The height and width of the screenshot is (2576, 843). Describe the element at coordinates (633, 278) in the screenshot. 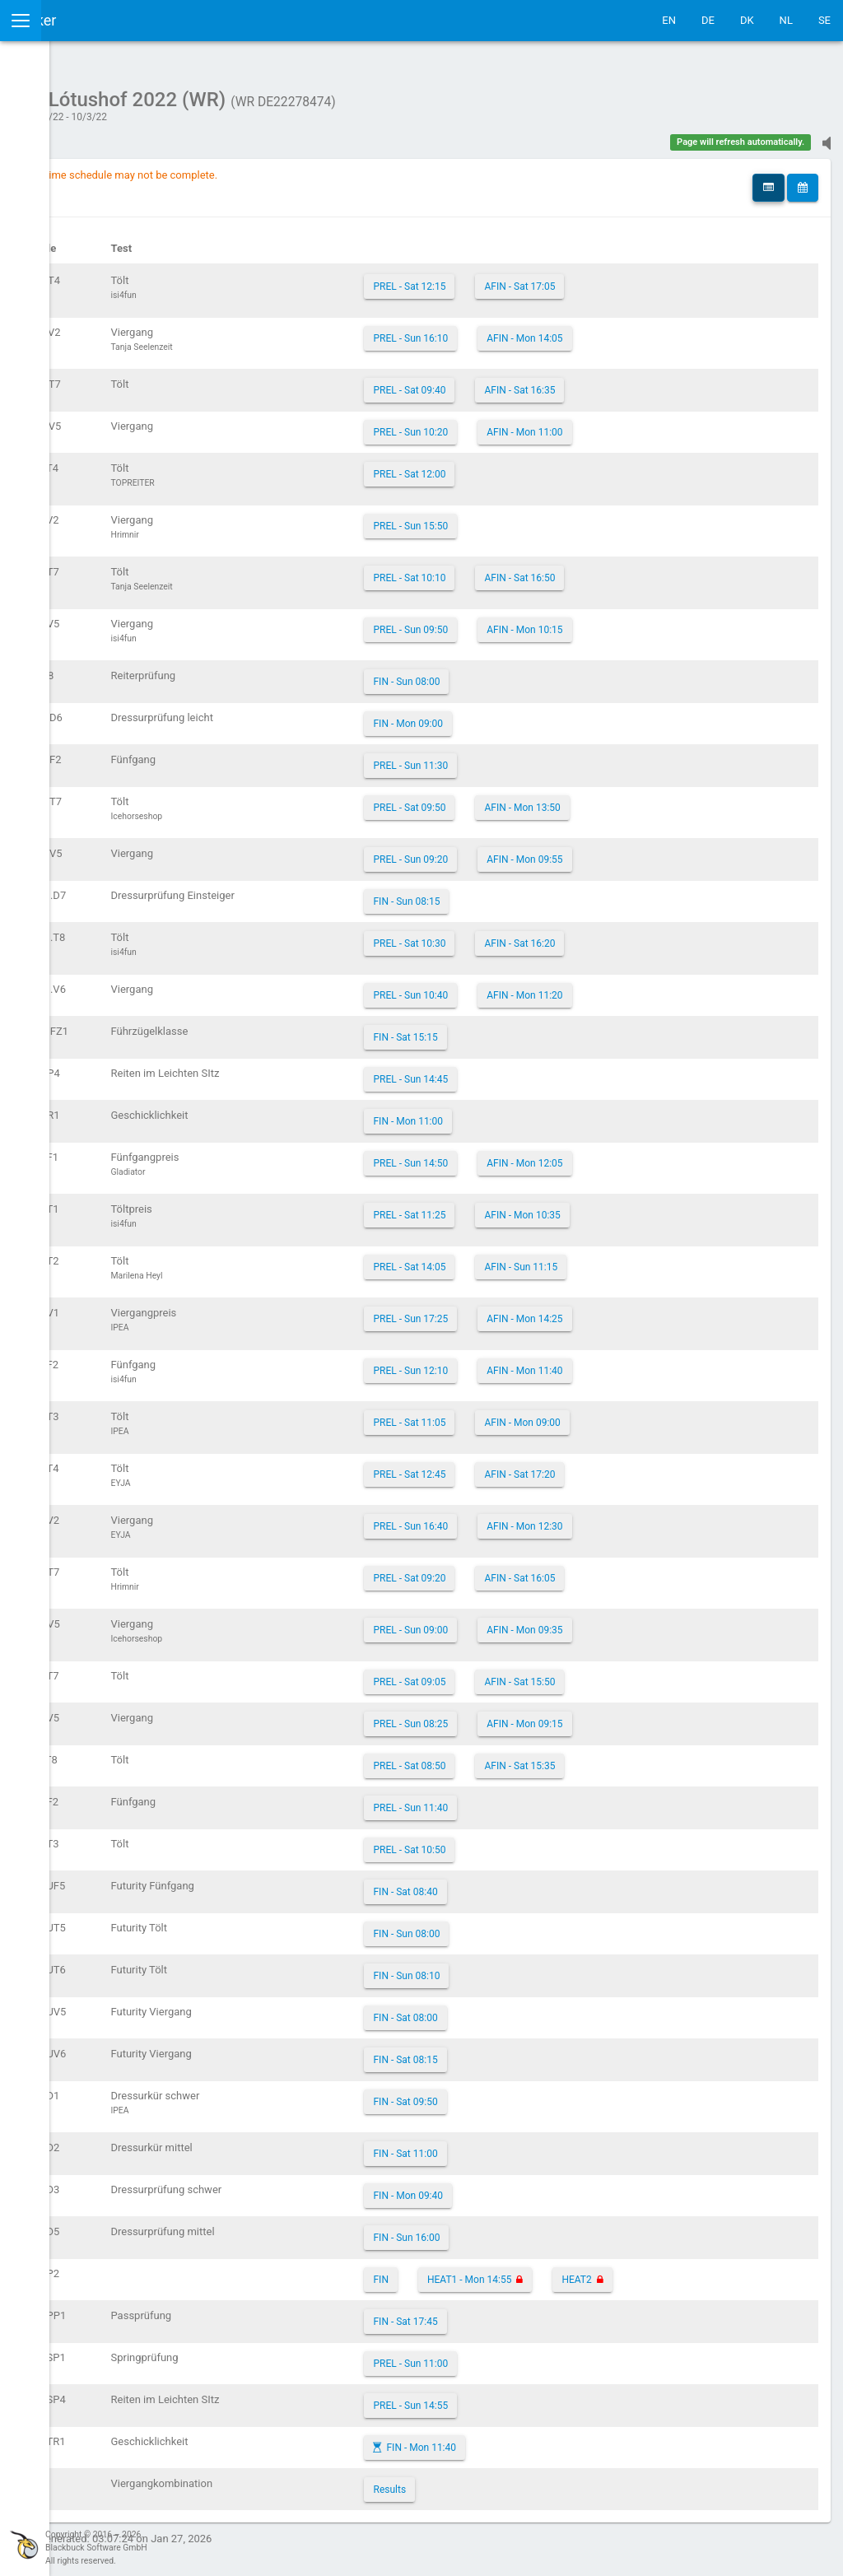

I see `AFIN - Sat 17:05` at that location.